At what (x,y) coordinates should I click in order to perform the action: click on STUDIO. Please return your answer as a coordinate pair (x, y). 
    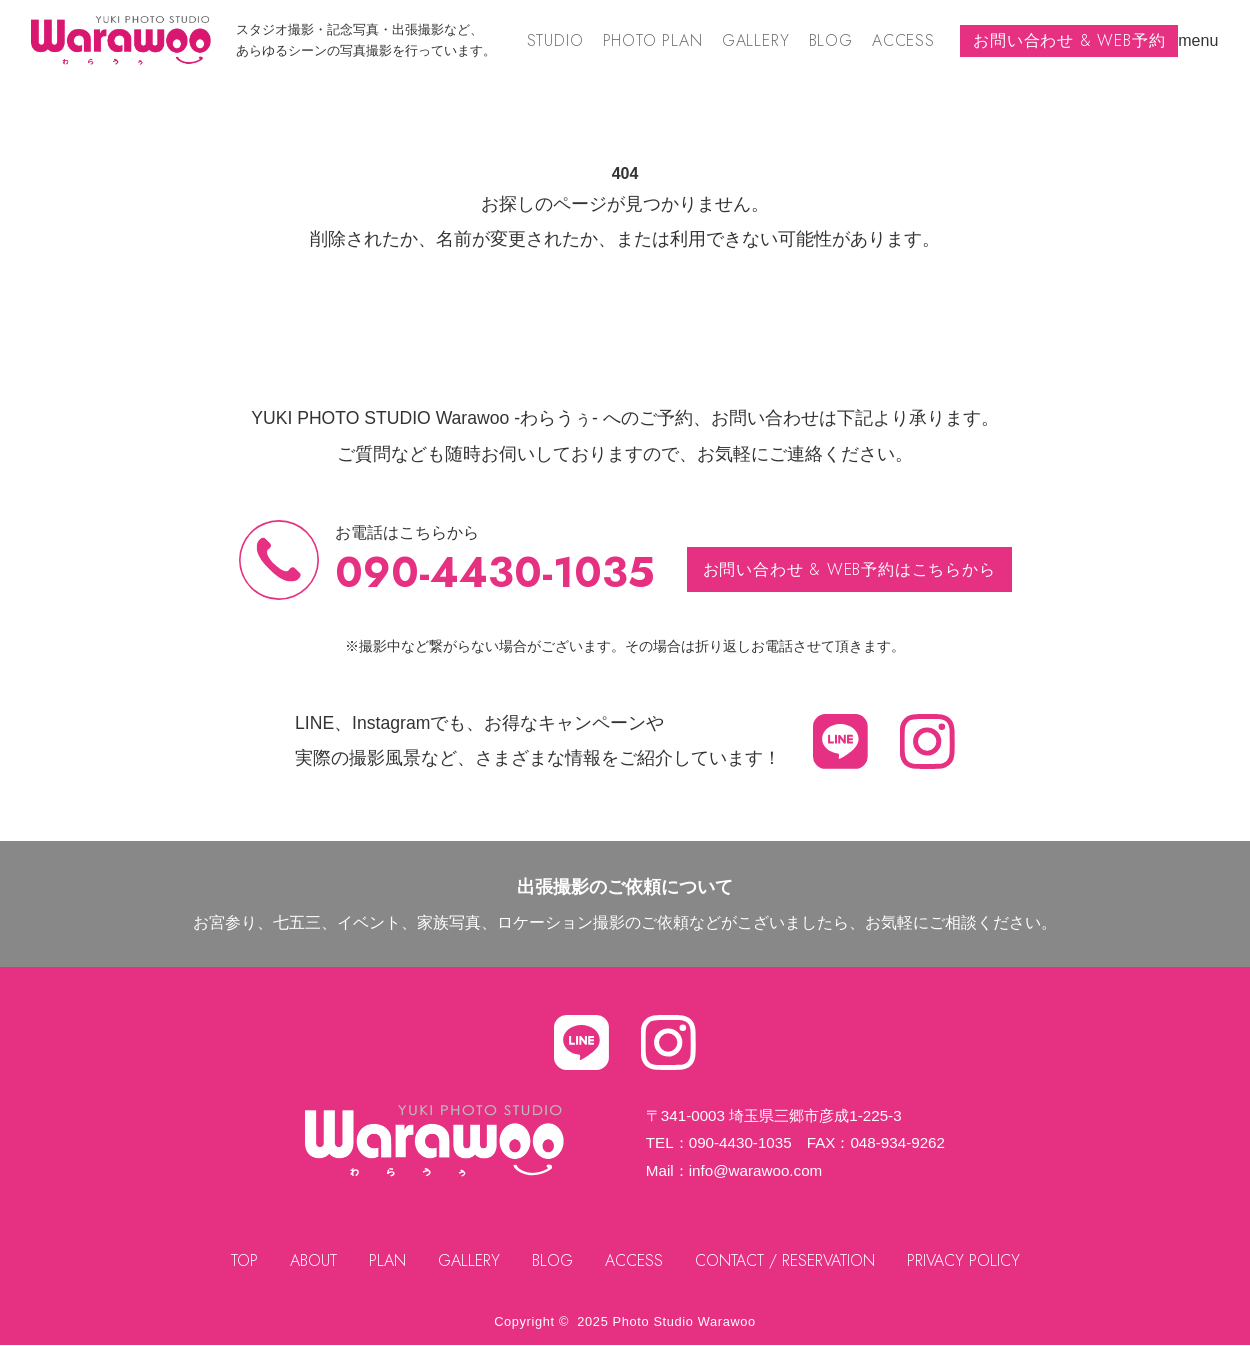
    Looking at the image, I should click on (555, 40).